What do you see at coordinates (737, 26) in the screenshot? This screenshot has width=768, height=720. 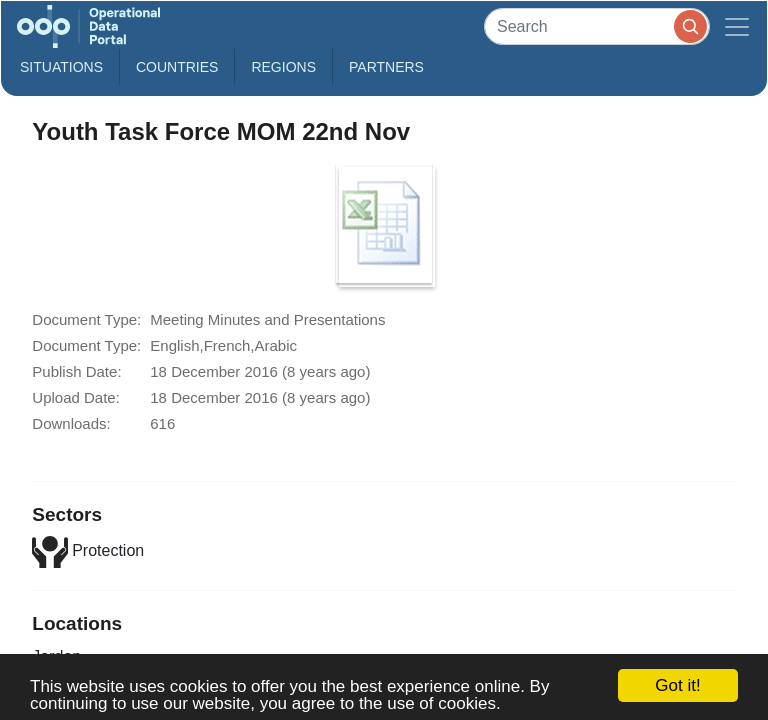 I see `[Toggle navigation]` at bounding box center [737, 26].